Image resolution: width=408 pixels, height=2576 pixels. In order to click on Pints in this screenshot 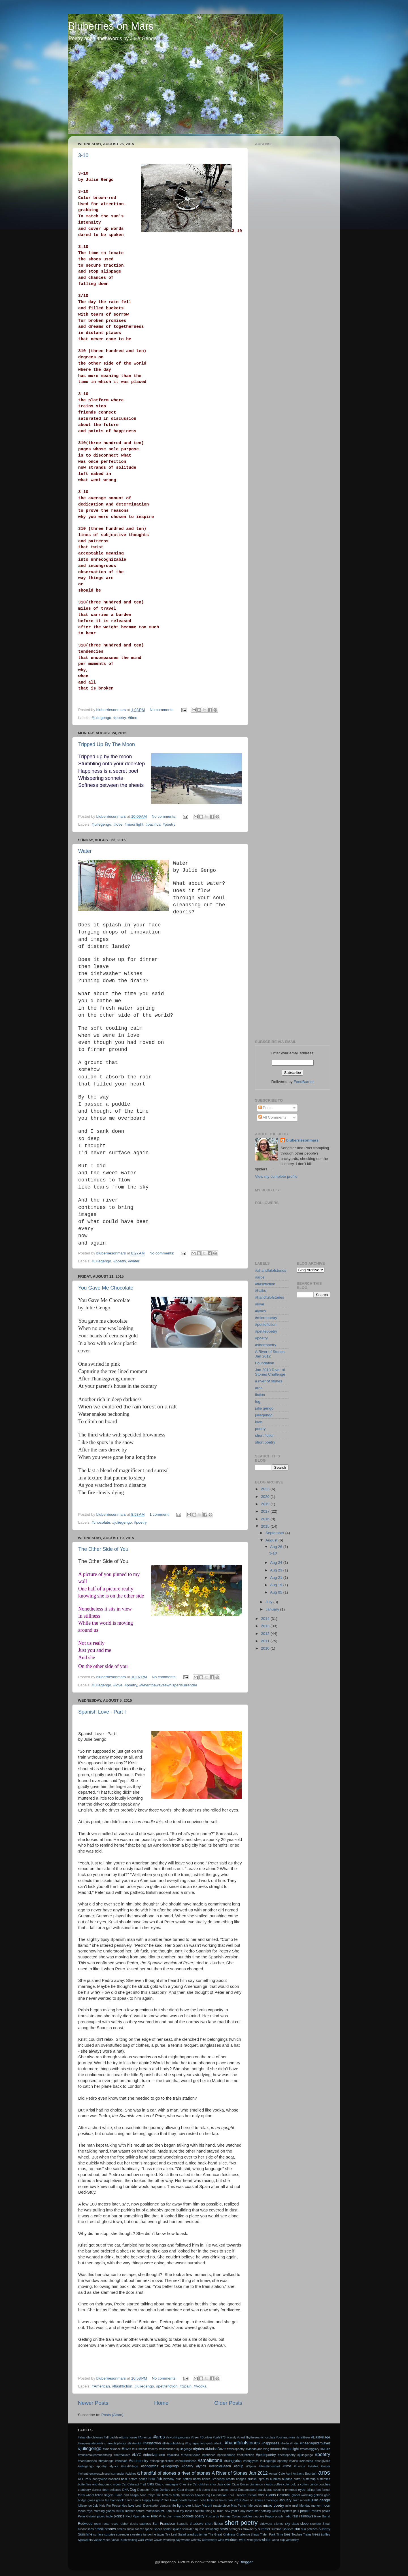, I will do `click(162, 2516)`.